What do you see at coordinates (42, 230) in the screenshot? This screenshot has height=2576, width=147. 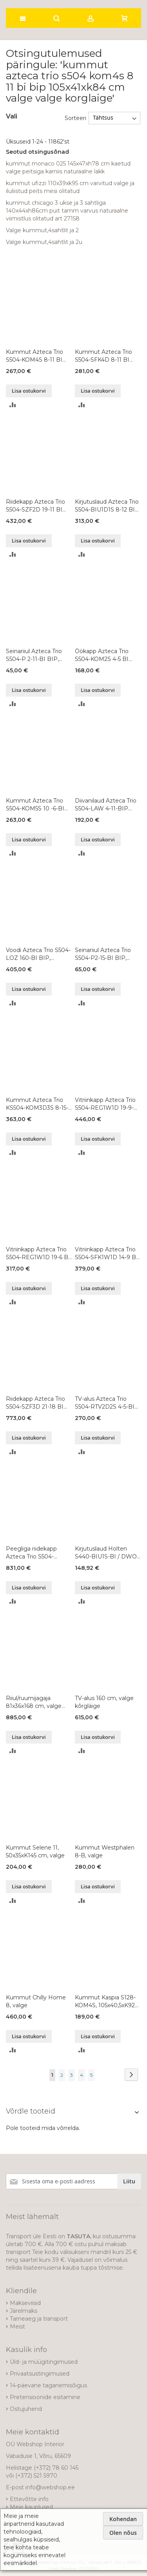 I see `Valge kummut,4sahtlit ja 2` at bounding box center [42, 230].